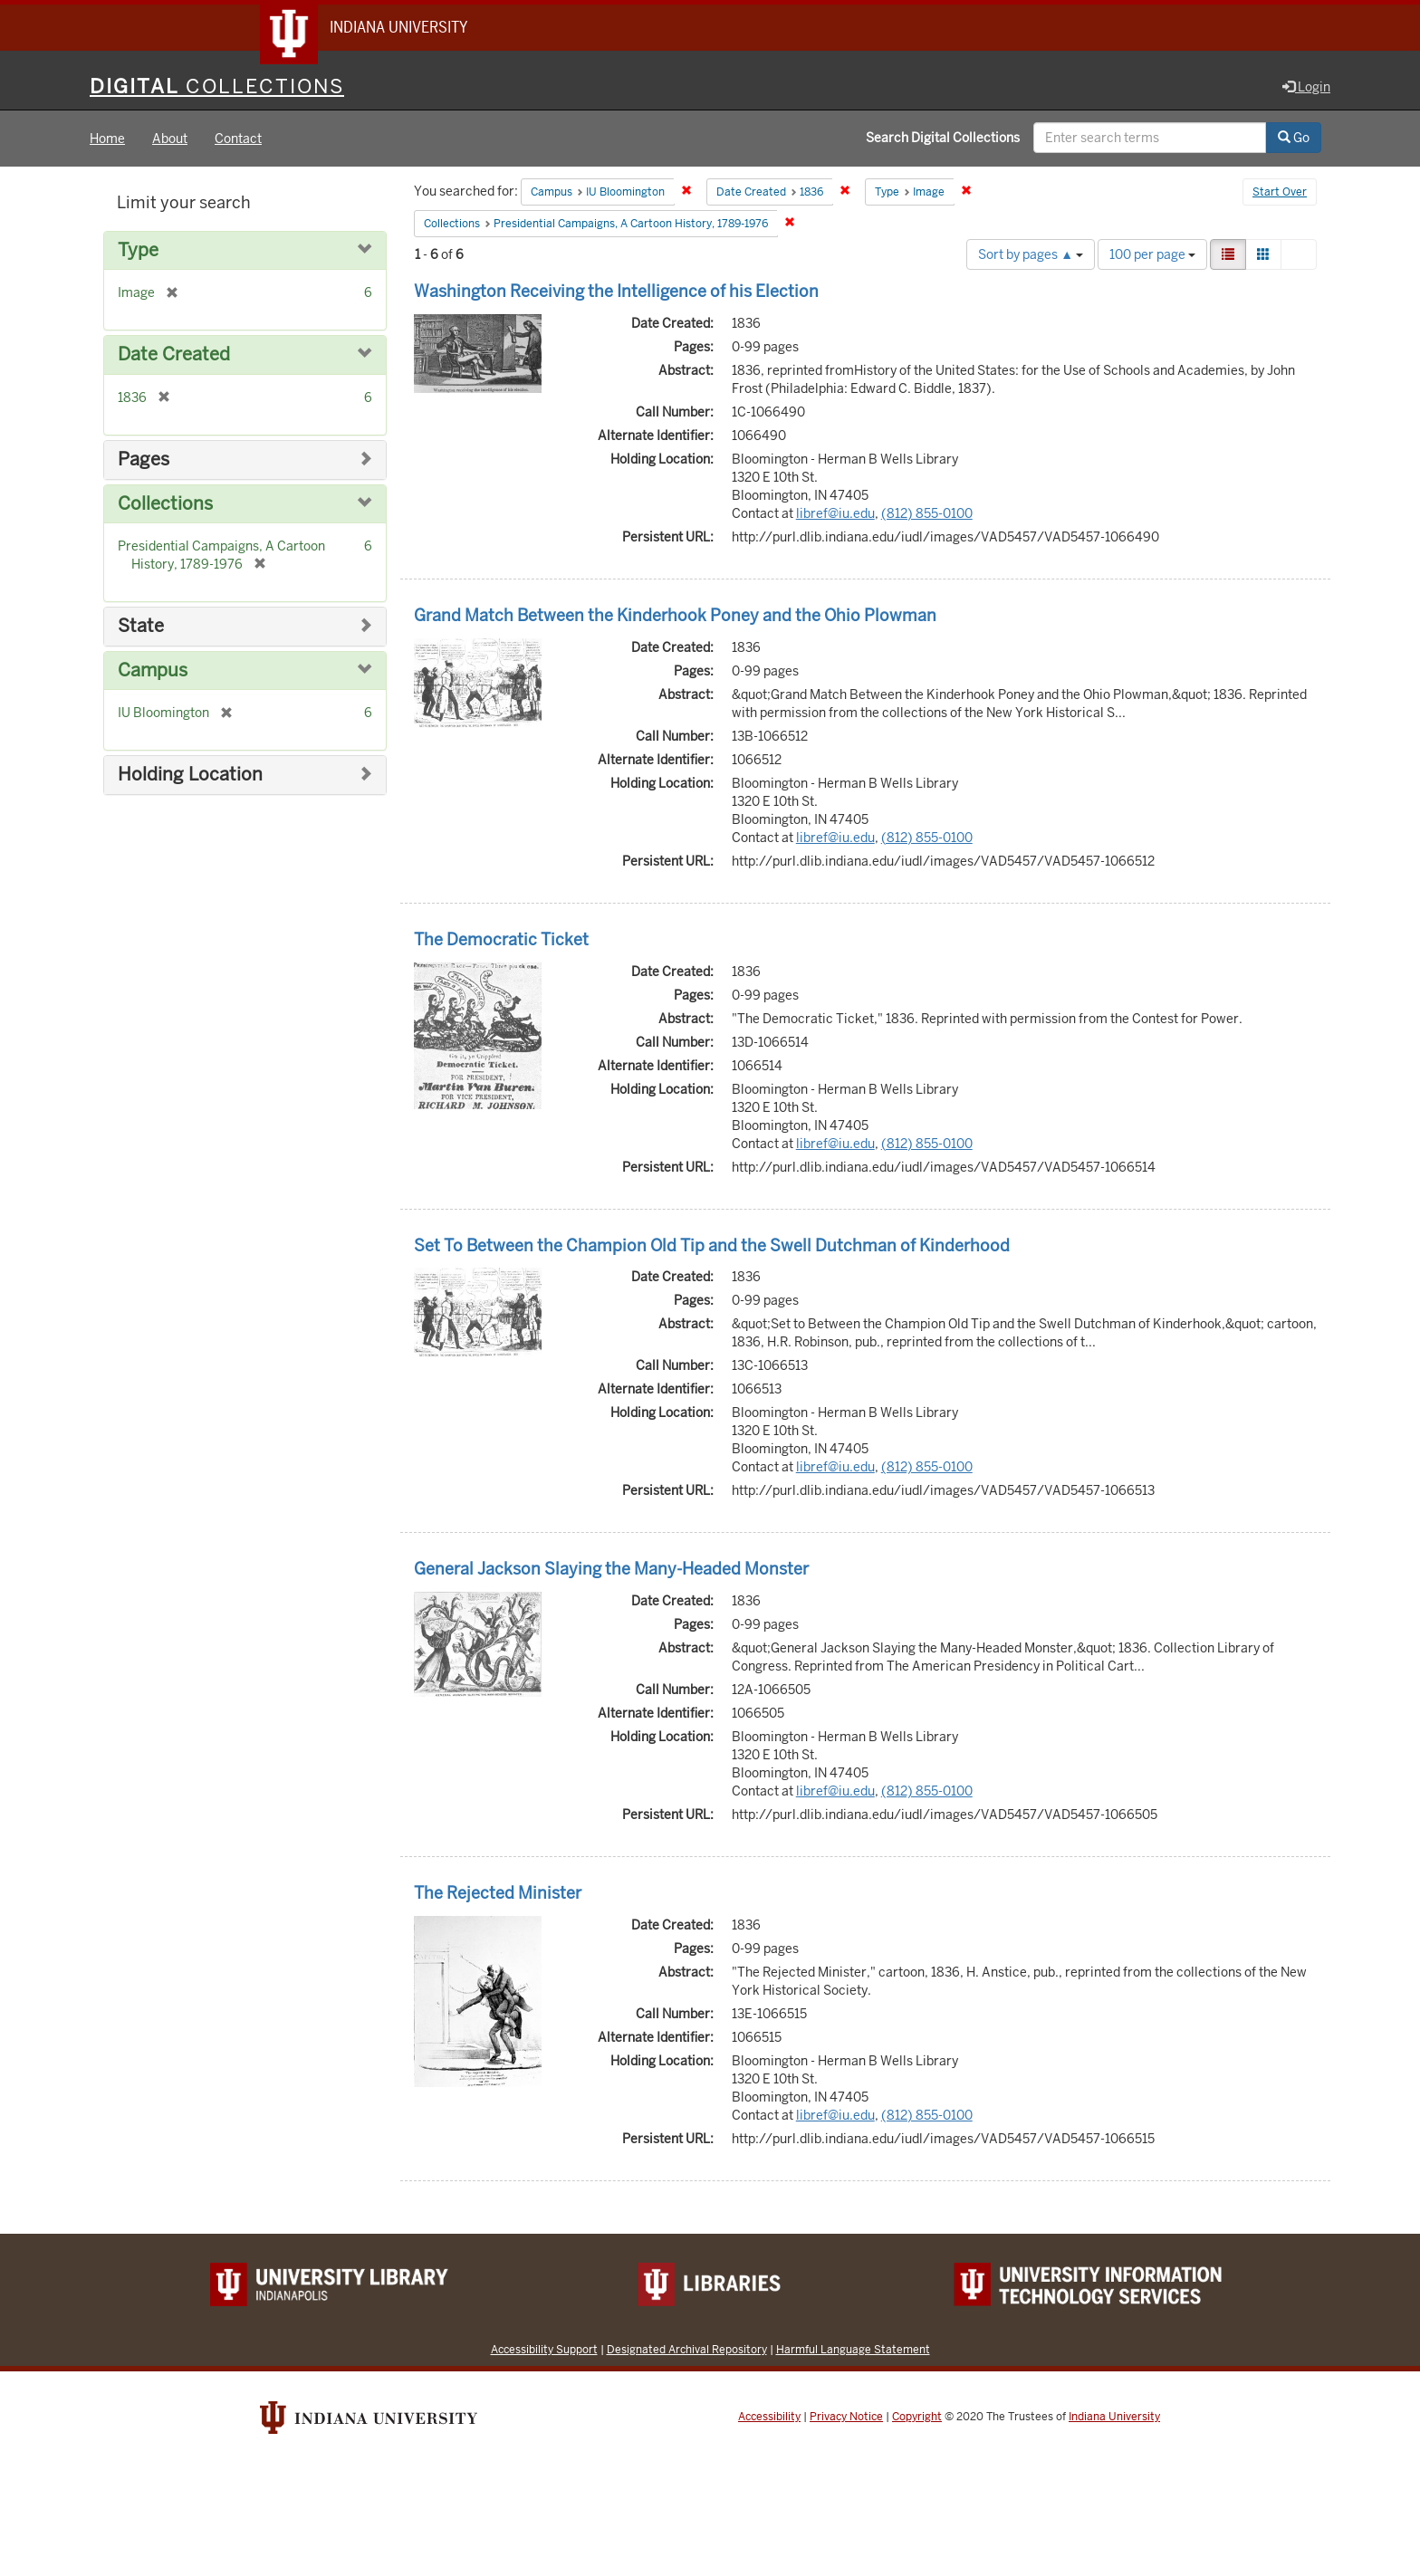 The width and height of the screenshot is (1420, 2576). What do you see at coordinates (141, 627) in the screenshot?
I see `State` at bounding box center [141, 627].